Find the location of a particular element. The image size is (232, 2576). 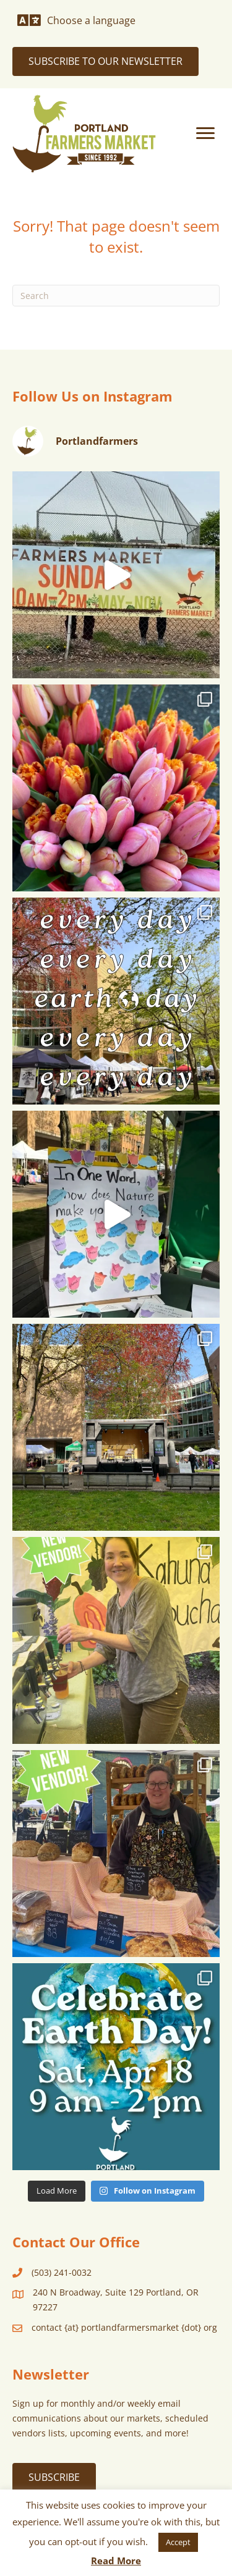

[Menu] is located at coordinates (205, 133).